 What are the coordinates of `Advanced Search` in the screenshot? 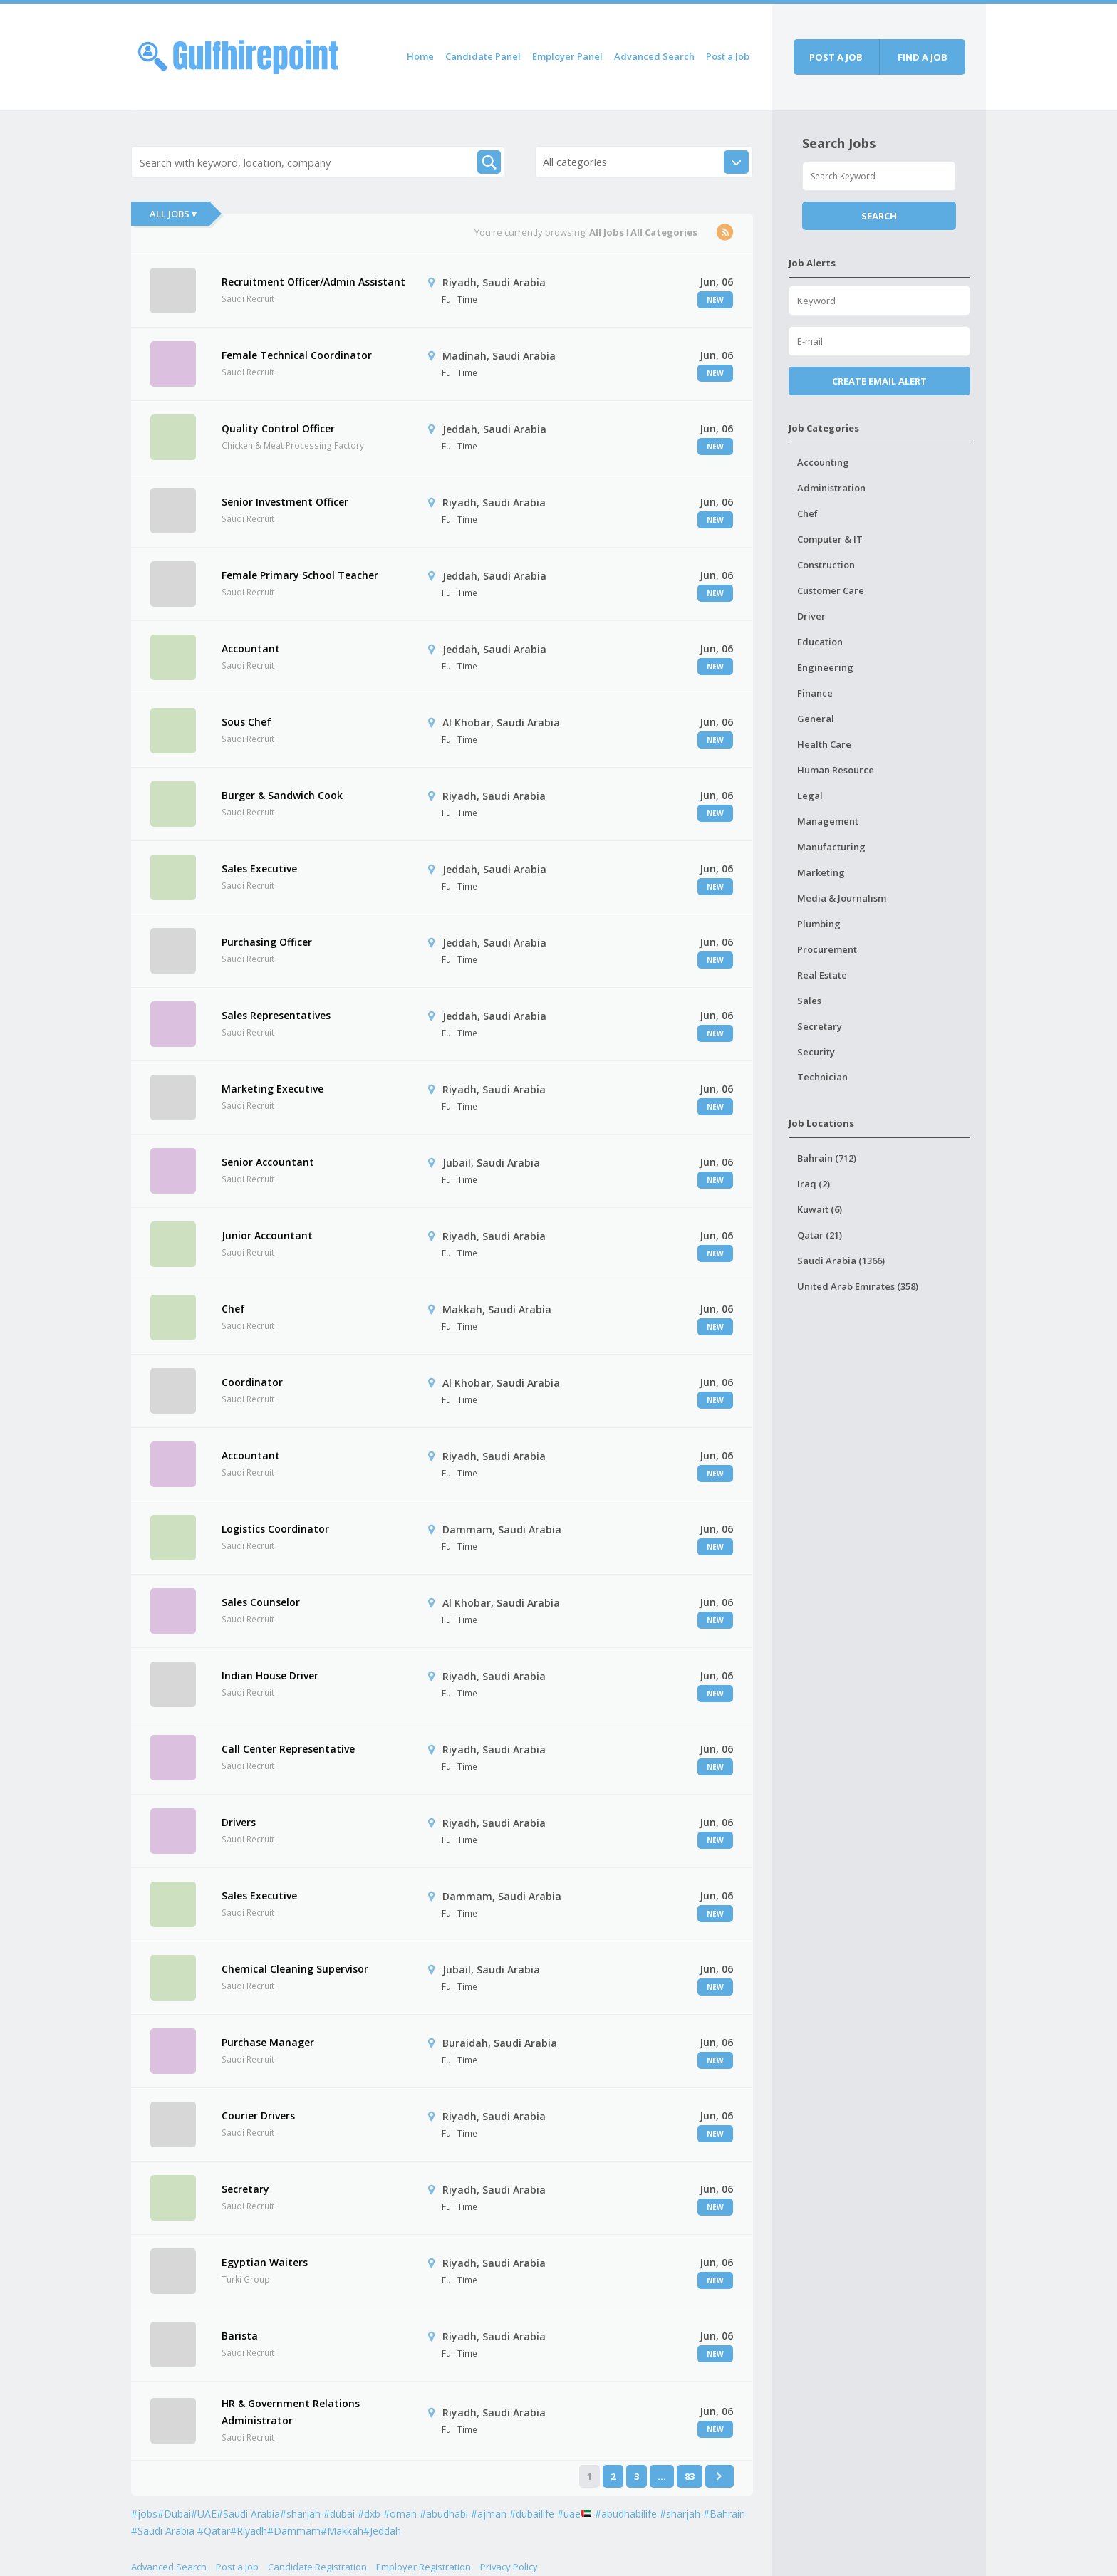 It's located at (654, 56).